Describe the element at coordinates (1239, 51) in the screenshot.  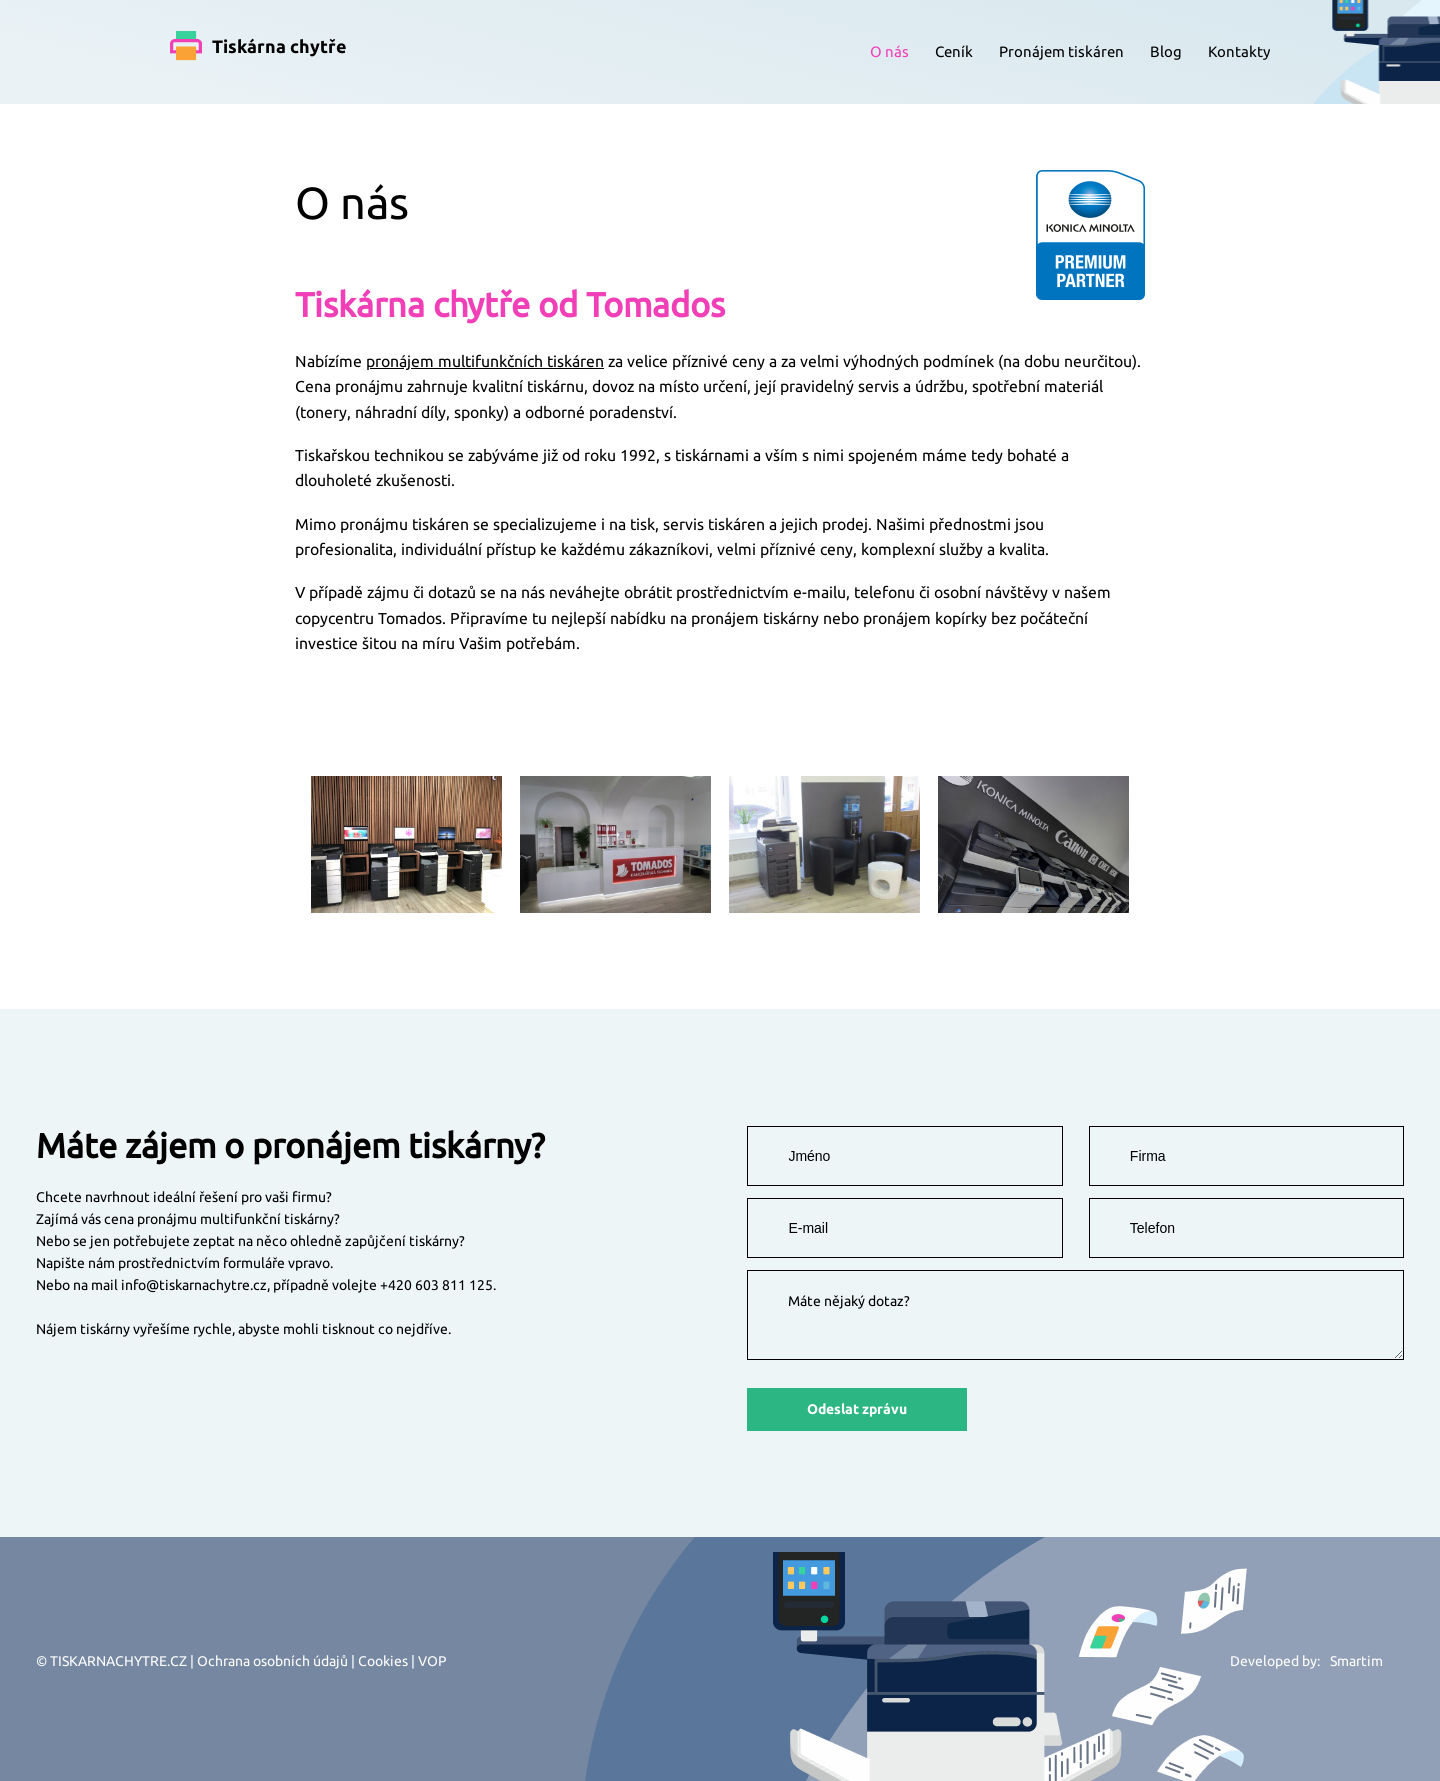
I see `Kontakty` at that location.